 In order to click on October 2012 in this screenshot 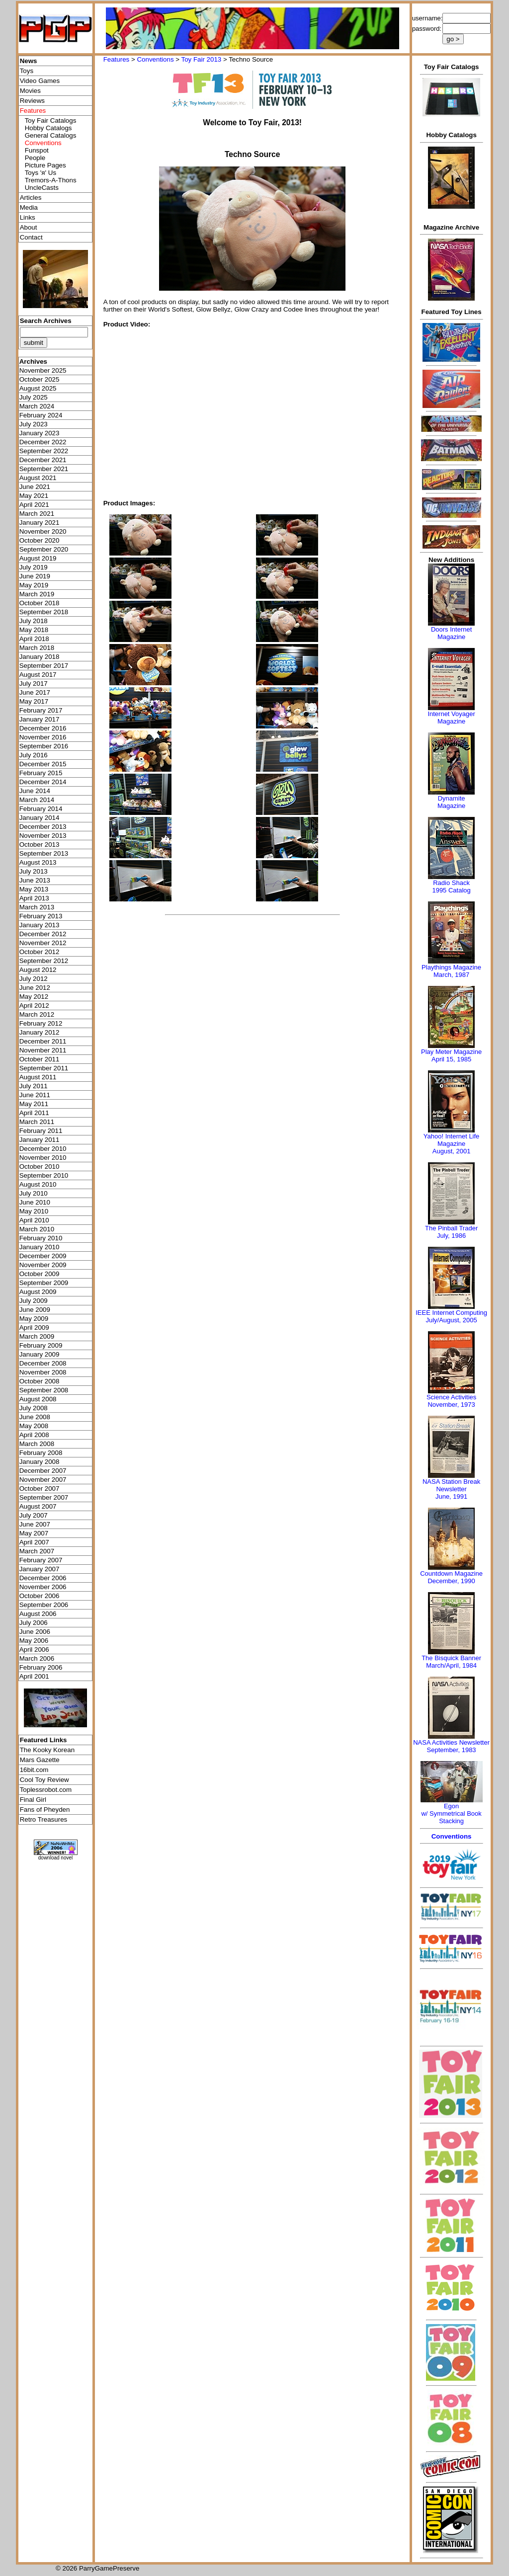, I will do `click(39, 952)`.